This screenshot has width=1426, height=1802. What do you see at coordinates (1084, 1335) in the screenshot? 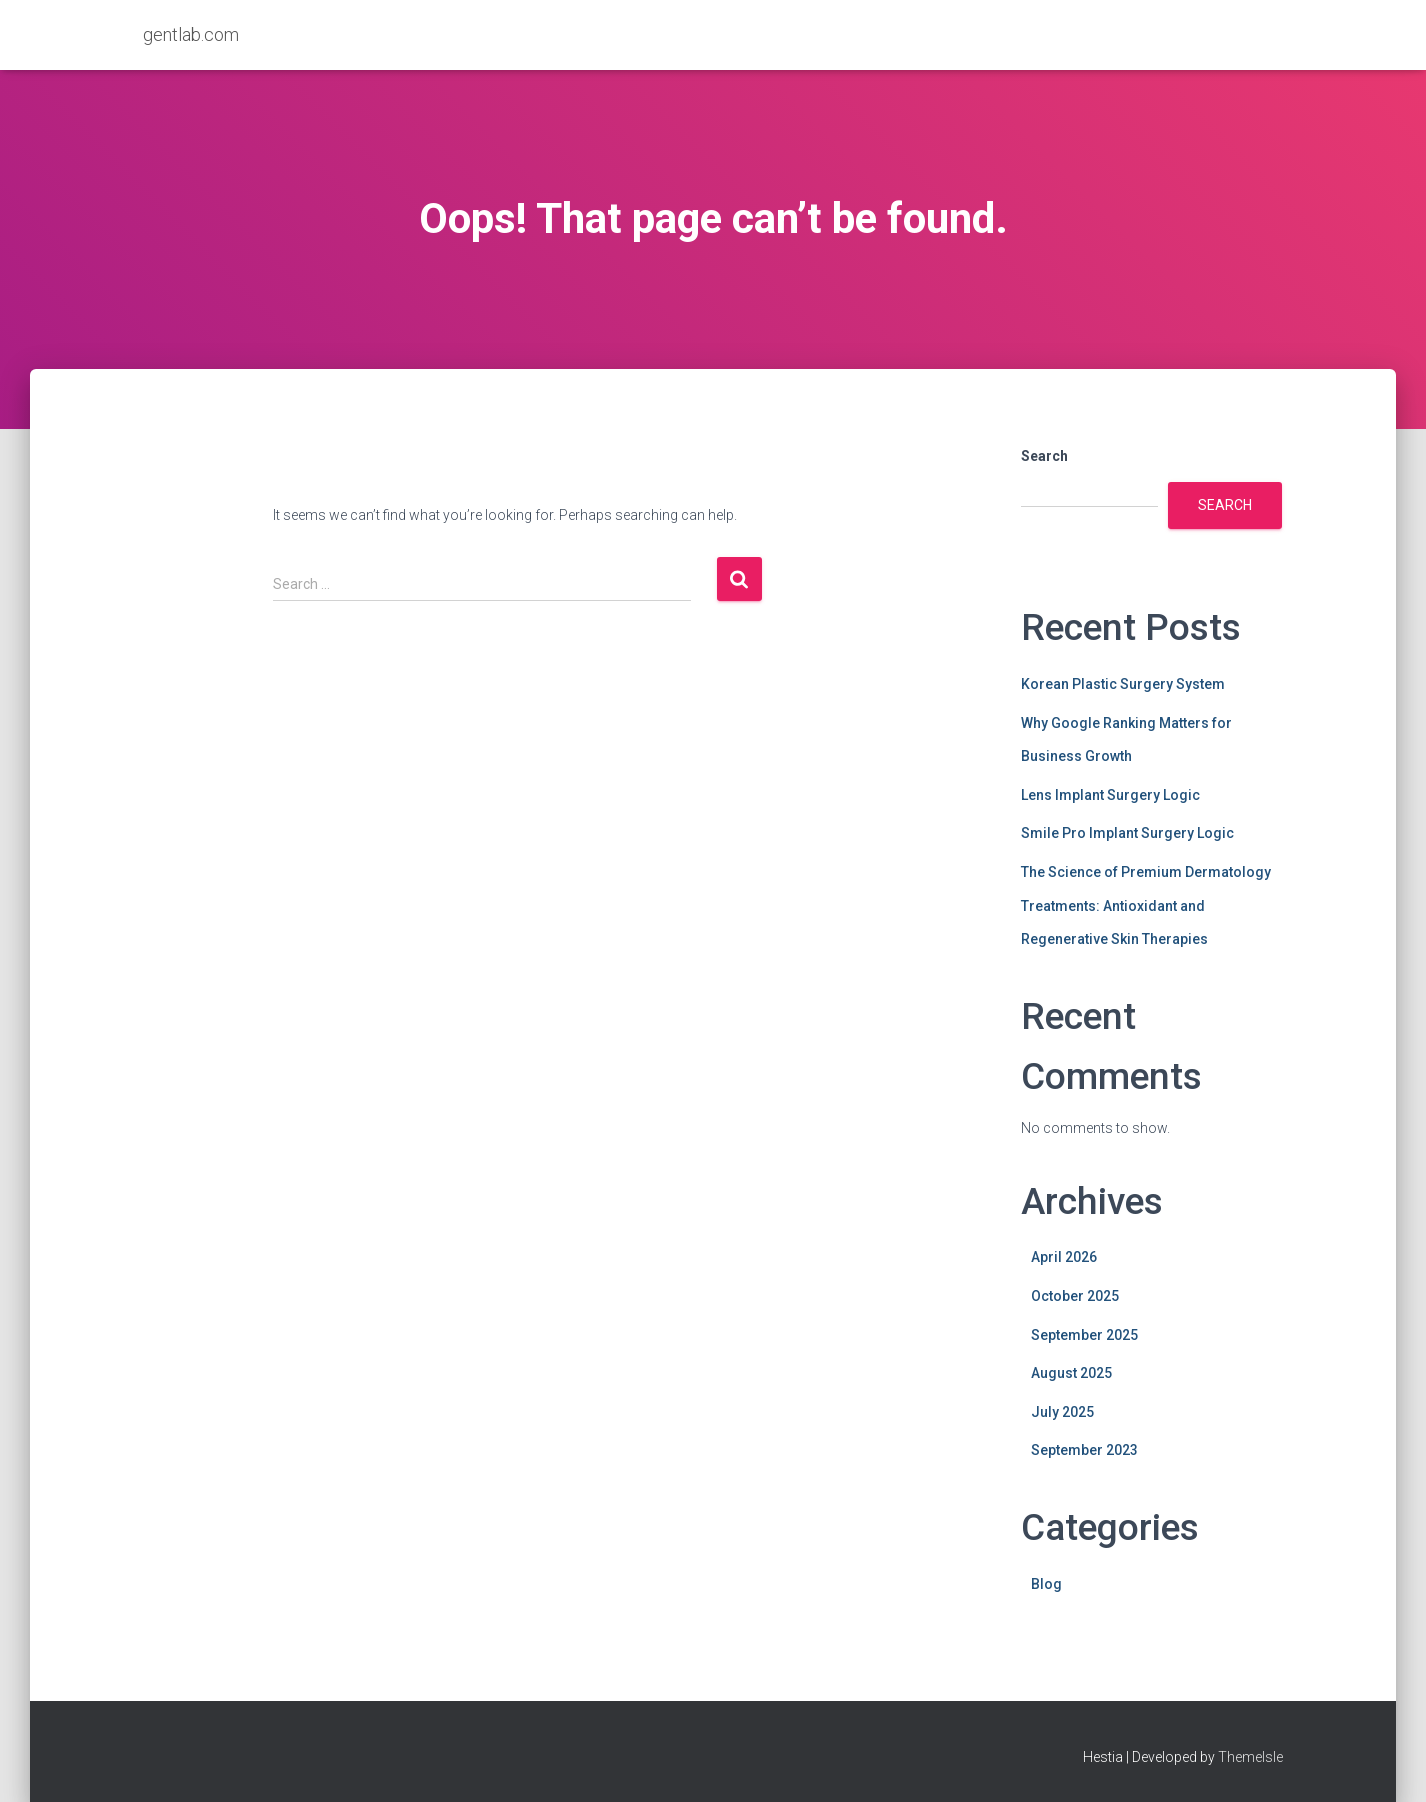
I see `September 2025` at bounding box center [1084, 1335].